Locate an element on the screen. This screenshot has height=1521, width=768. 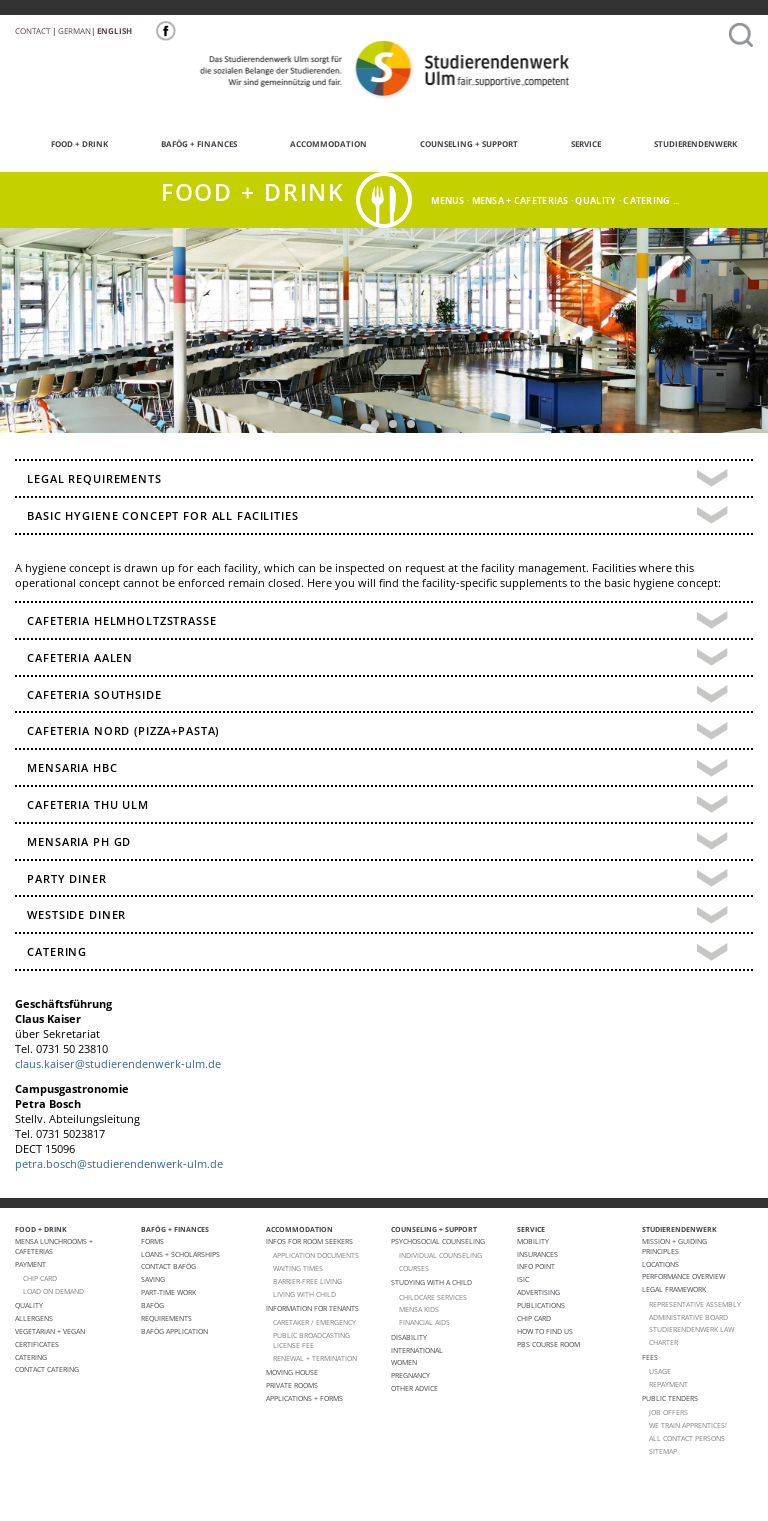
How to find us is located at coordinates (545, 1331).